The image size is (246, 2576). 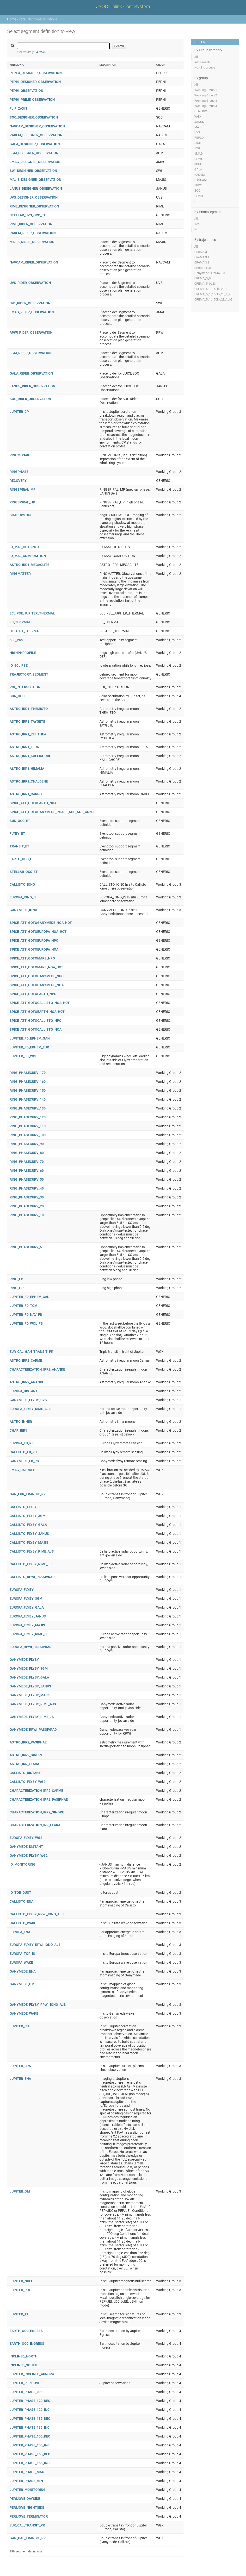 I want to click on RING_PHASECURV_100, so click(x=28, y=1135).